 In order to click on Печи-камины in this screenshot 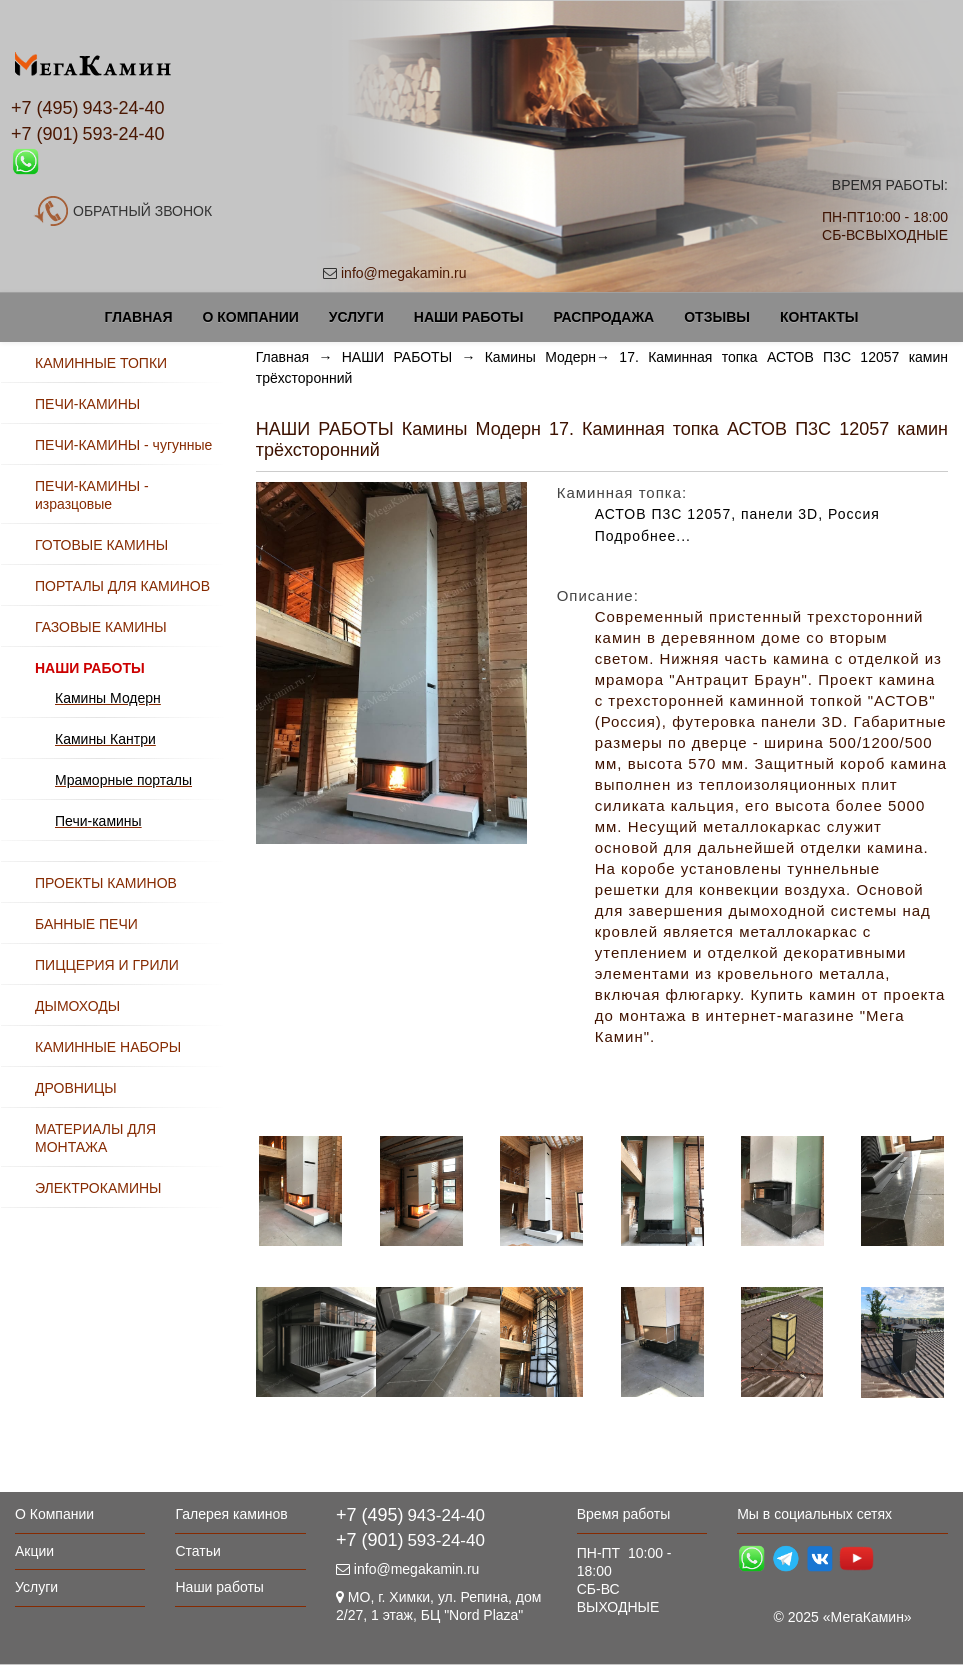, I will do `click(98, 821)`.